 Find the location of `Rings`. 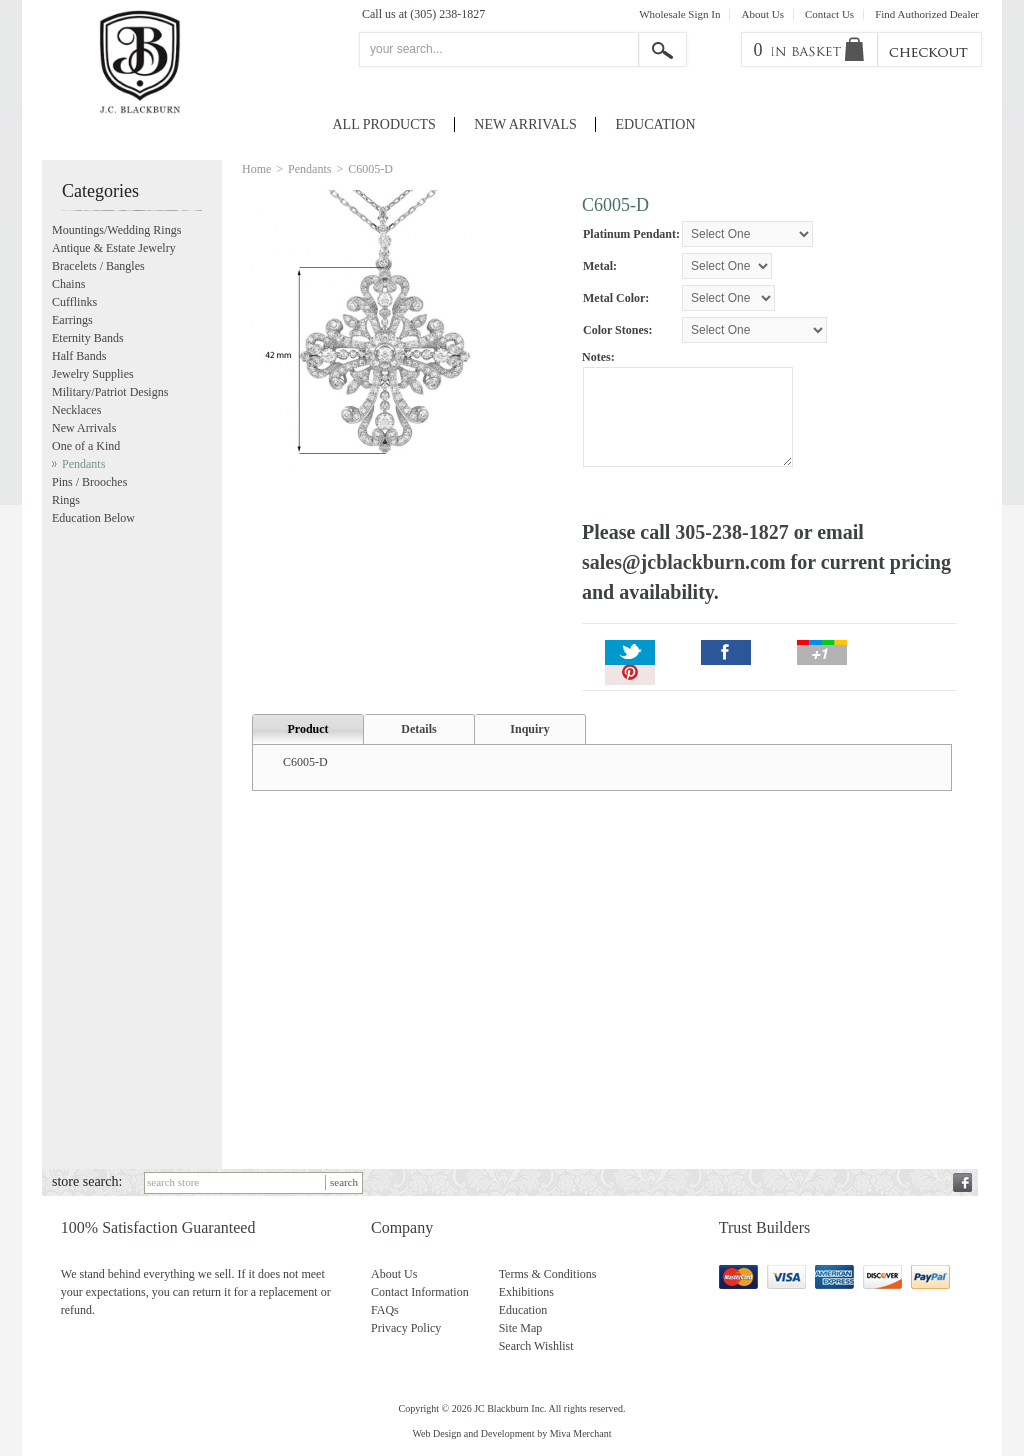

Rings is located at coordinates (66, 500).